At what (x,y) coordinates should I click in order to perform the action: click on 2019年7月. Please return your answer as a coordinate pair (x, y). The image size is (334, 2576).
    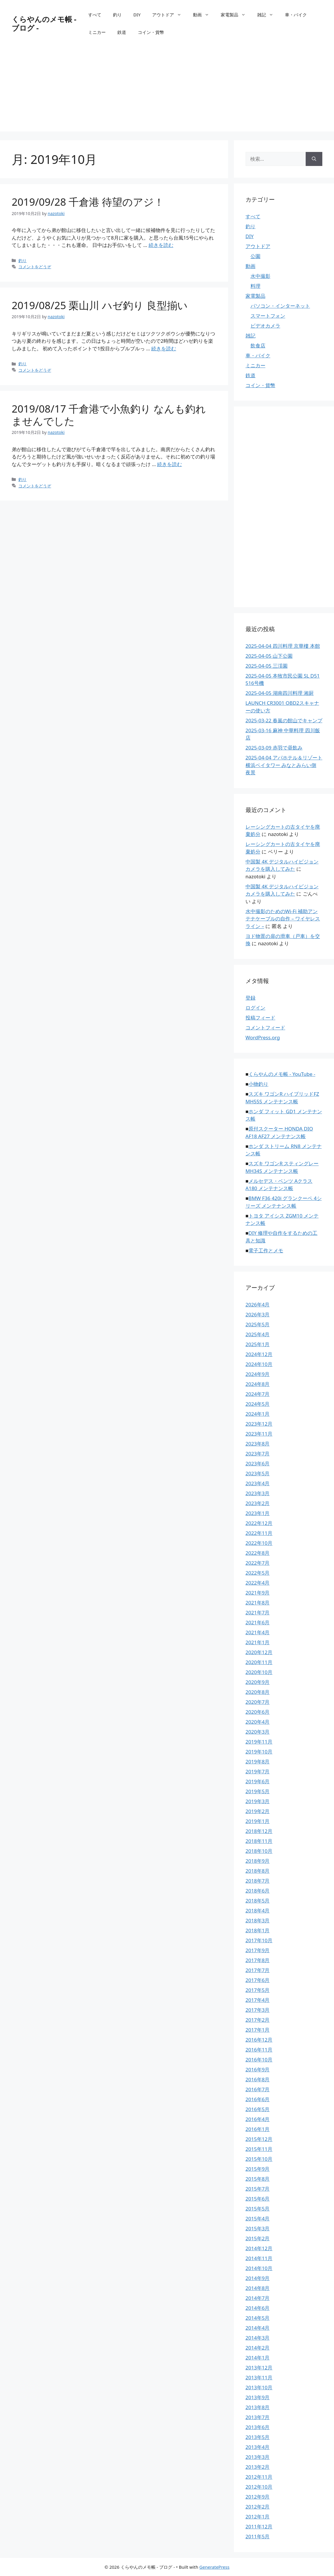
    Looking at the image, I should click on (258, 1771).